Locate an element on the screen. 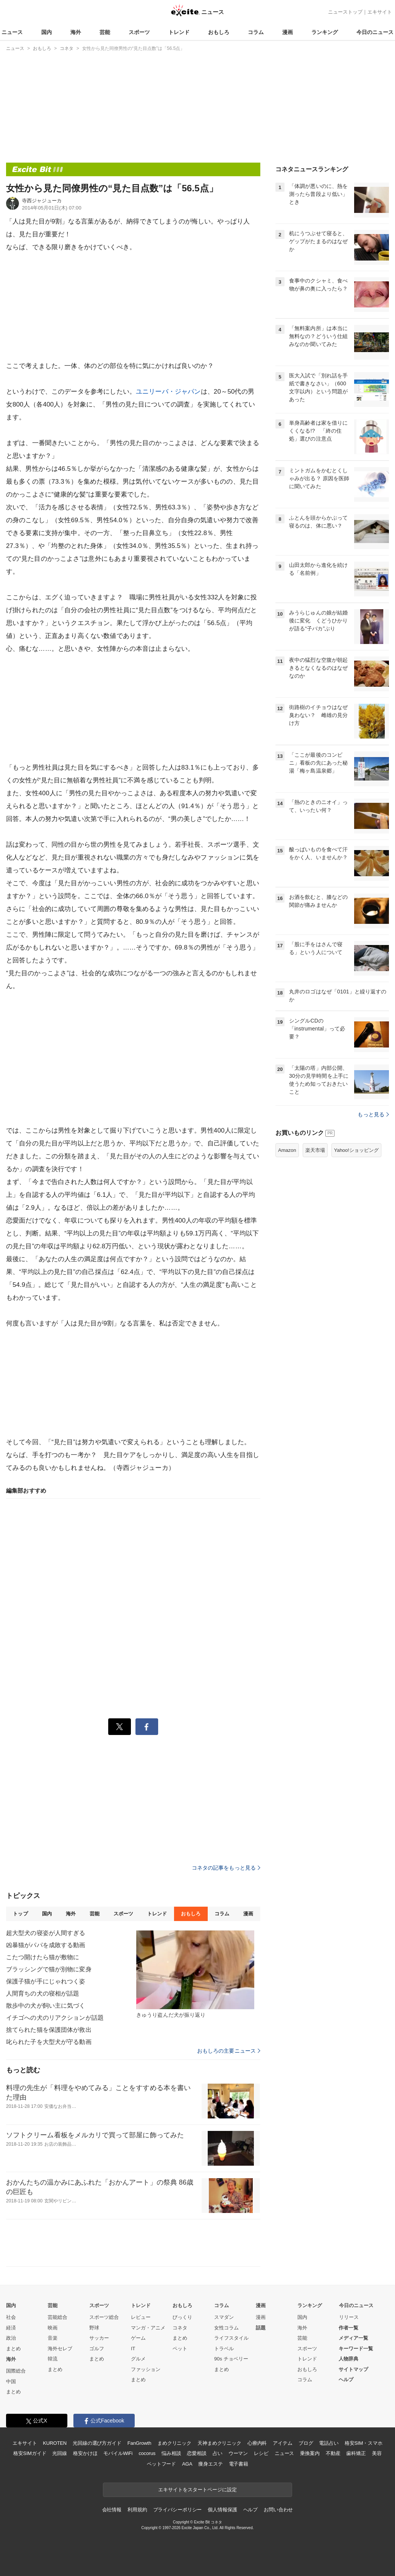 The image size is (395, 2576). レビュー is located at coordinates (141, 2317).